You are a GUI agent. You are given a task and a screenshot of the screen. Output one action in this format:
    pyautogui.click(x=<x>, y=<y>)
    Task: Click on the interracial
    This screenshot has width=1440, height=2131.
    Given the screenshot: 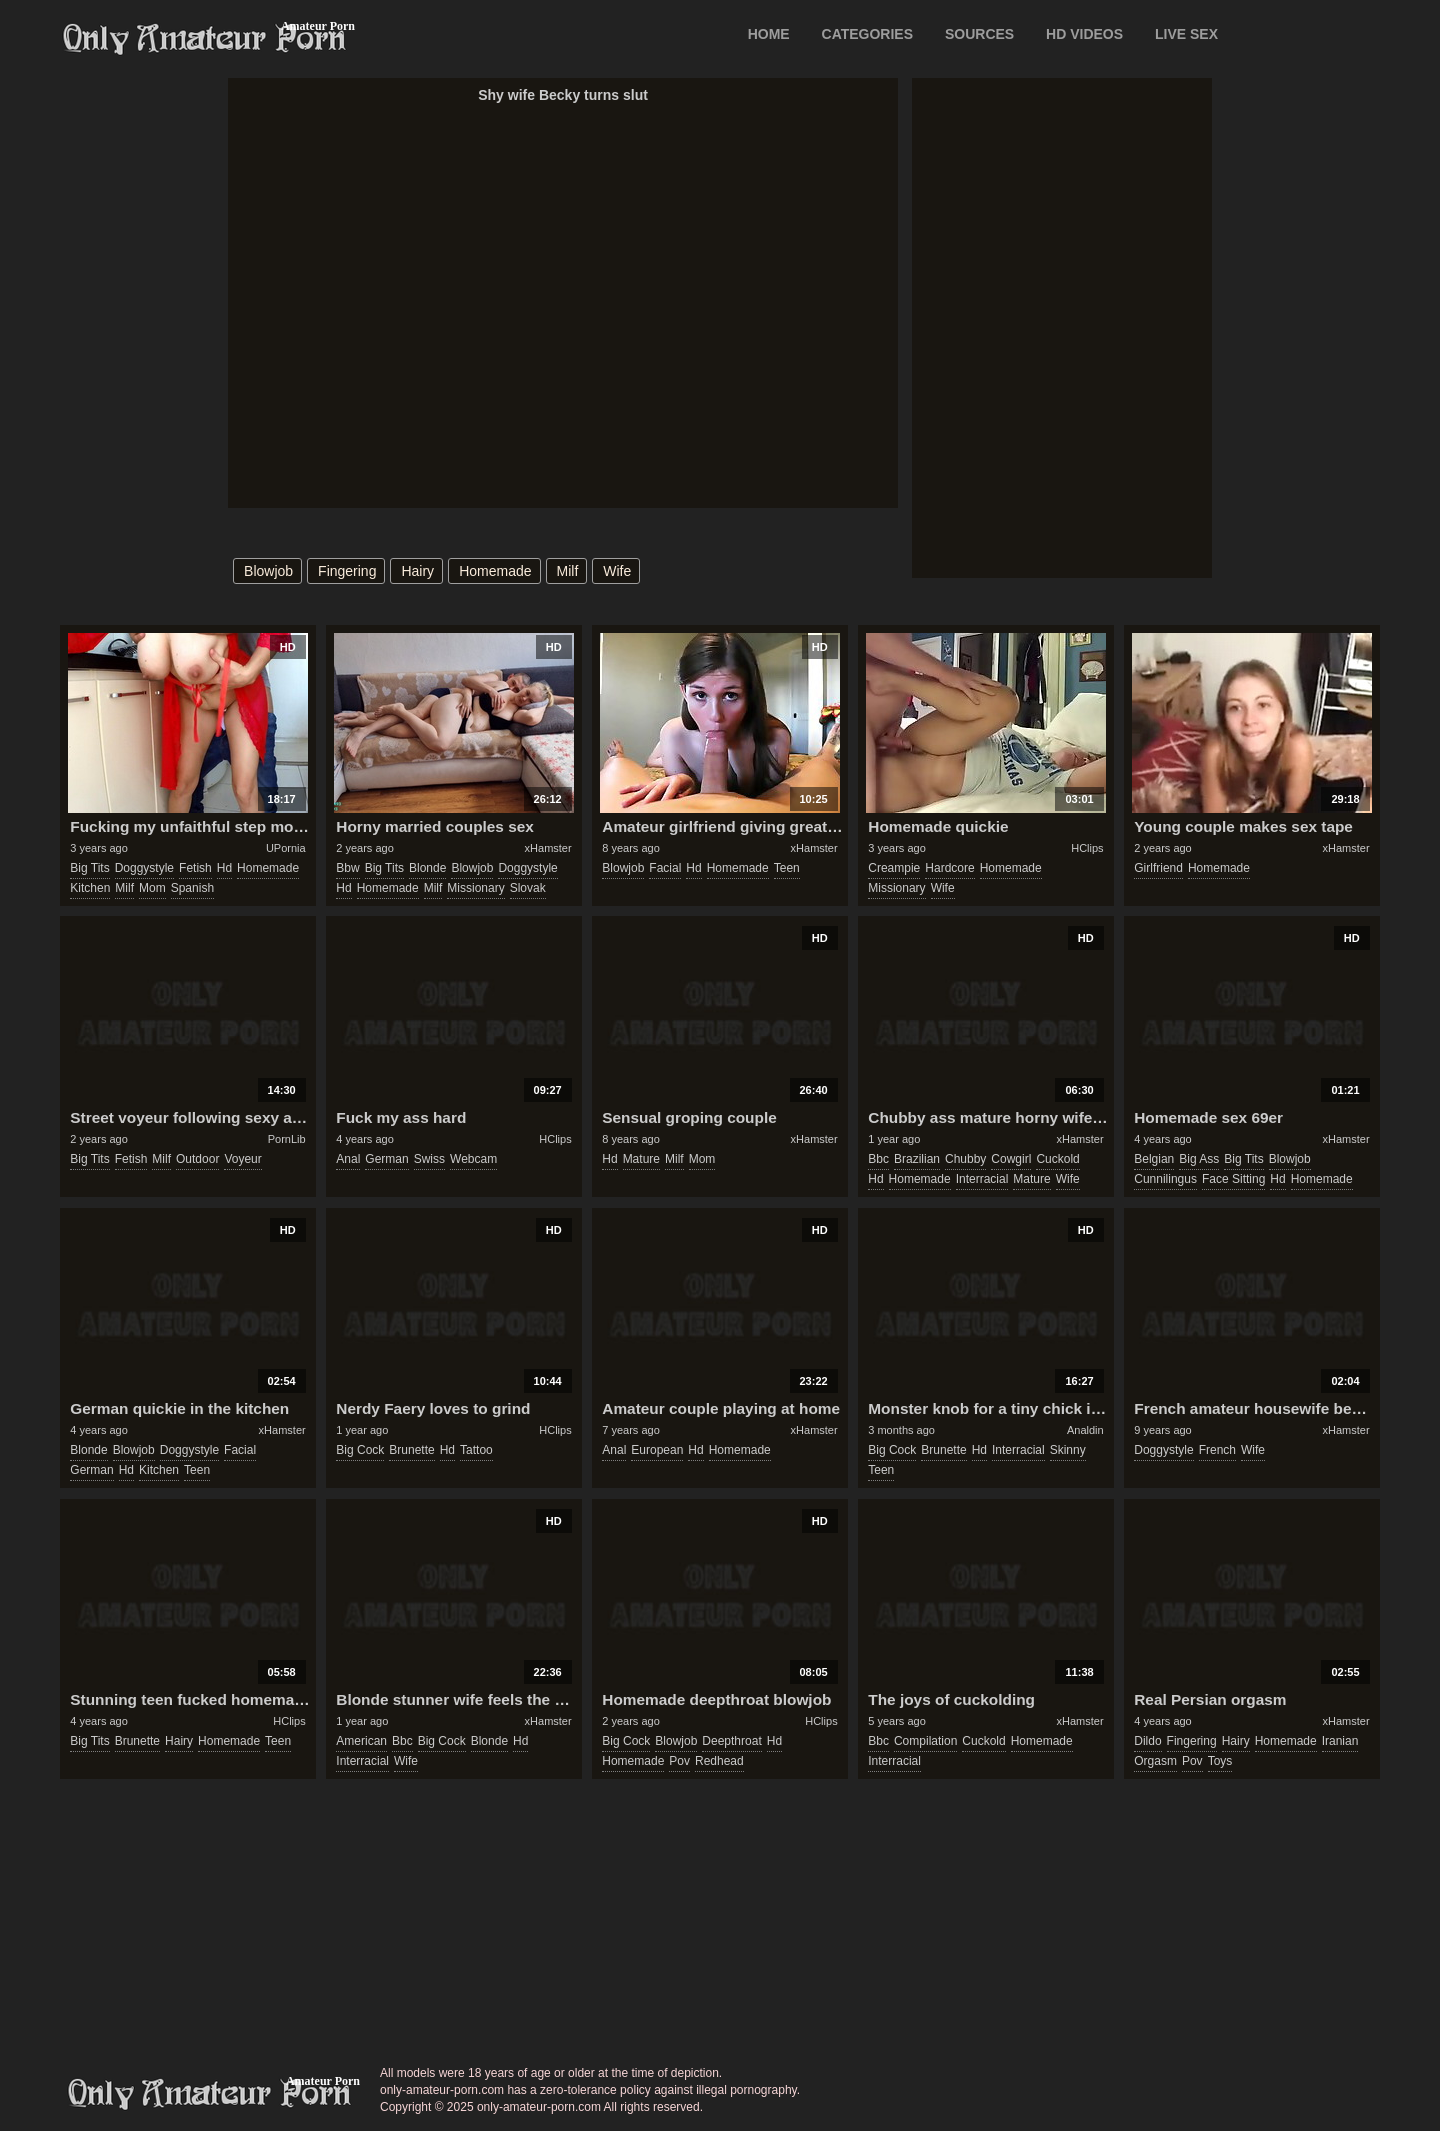 What is the action you would take?
    pyautogui.click(x=982, y=1179)
    